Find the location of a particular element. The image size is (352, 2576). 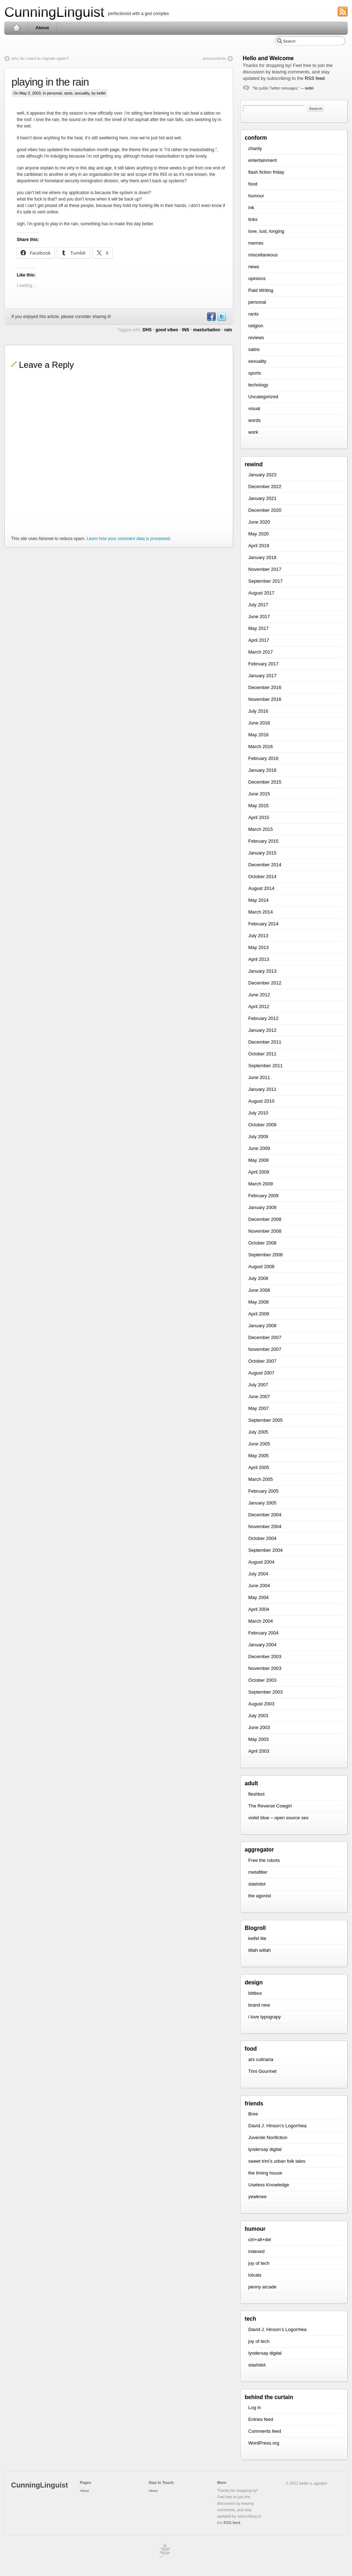

INS is located at coordinates (185, 329).